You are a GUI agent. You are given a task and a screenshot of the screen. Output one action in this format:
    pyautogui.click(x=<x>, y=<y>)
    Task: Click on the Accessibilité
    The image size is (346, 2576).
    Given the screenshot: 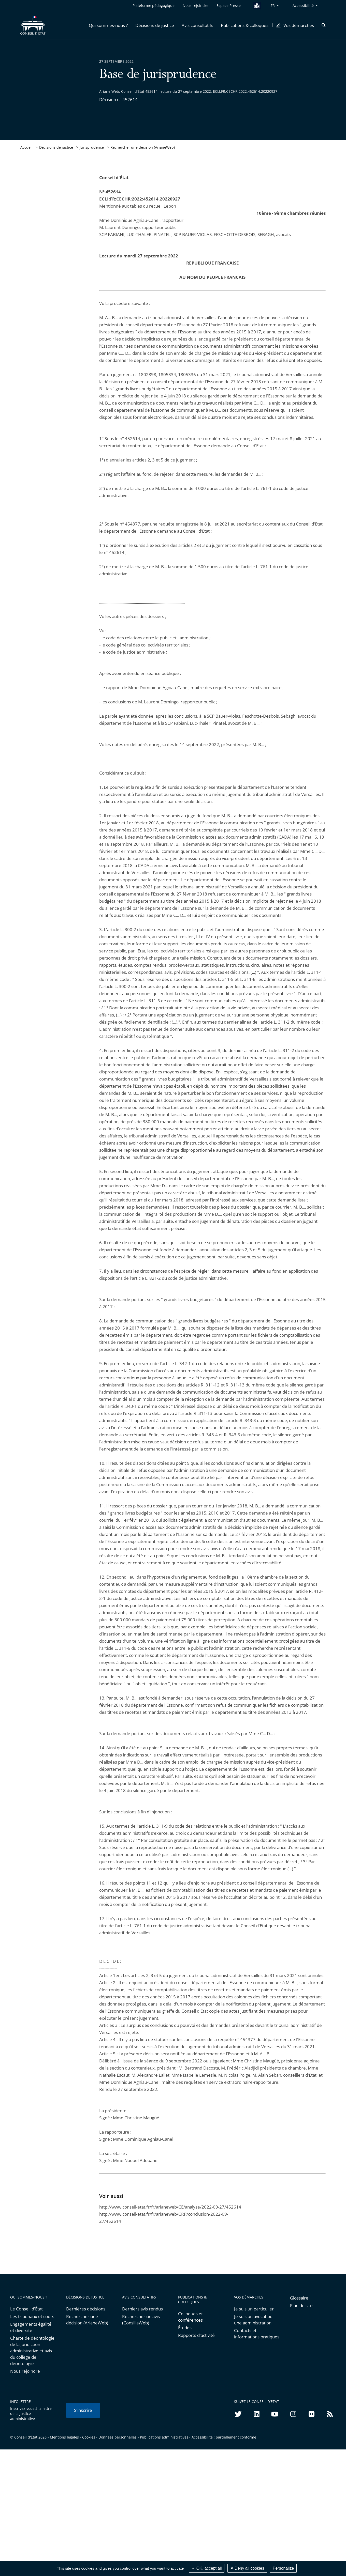 What is the action you would take?
    pyautogui.click(x=303, y=5)
    